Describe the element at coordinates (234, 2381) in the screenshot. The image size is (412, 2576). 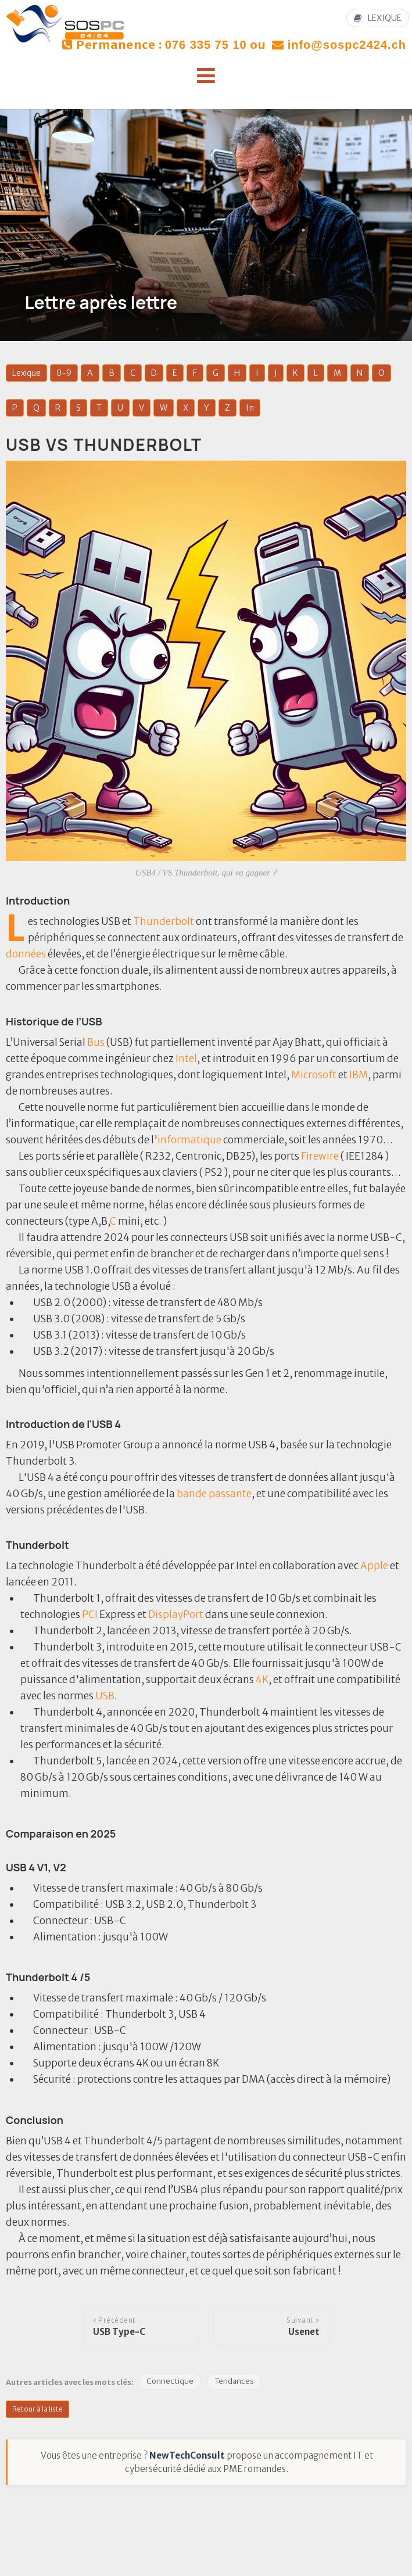
I see `Tendances` at that location.